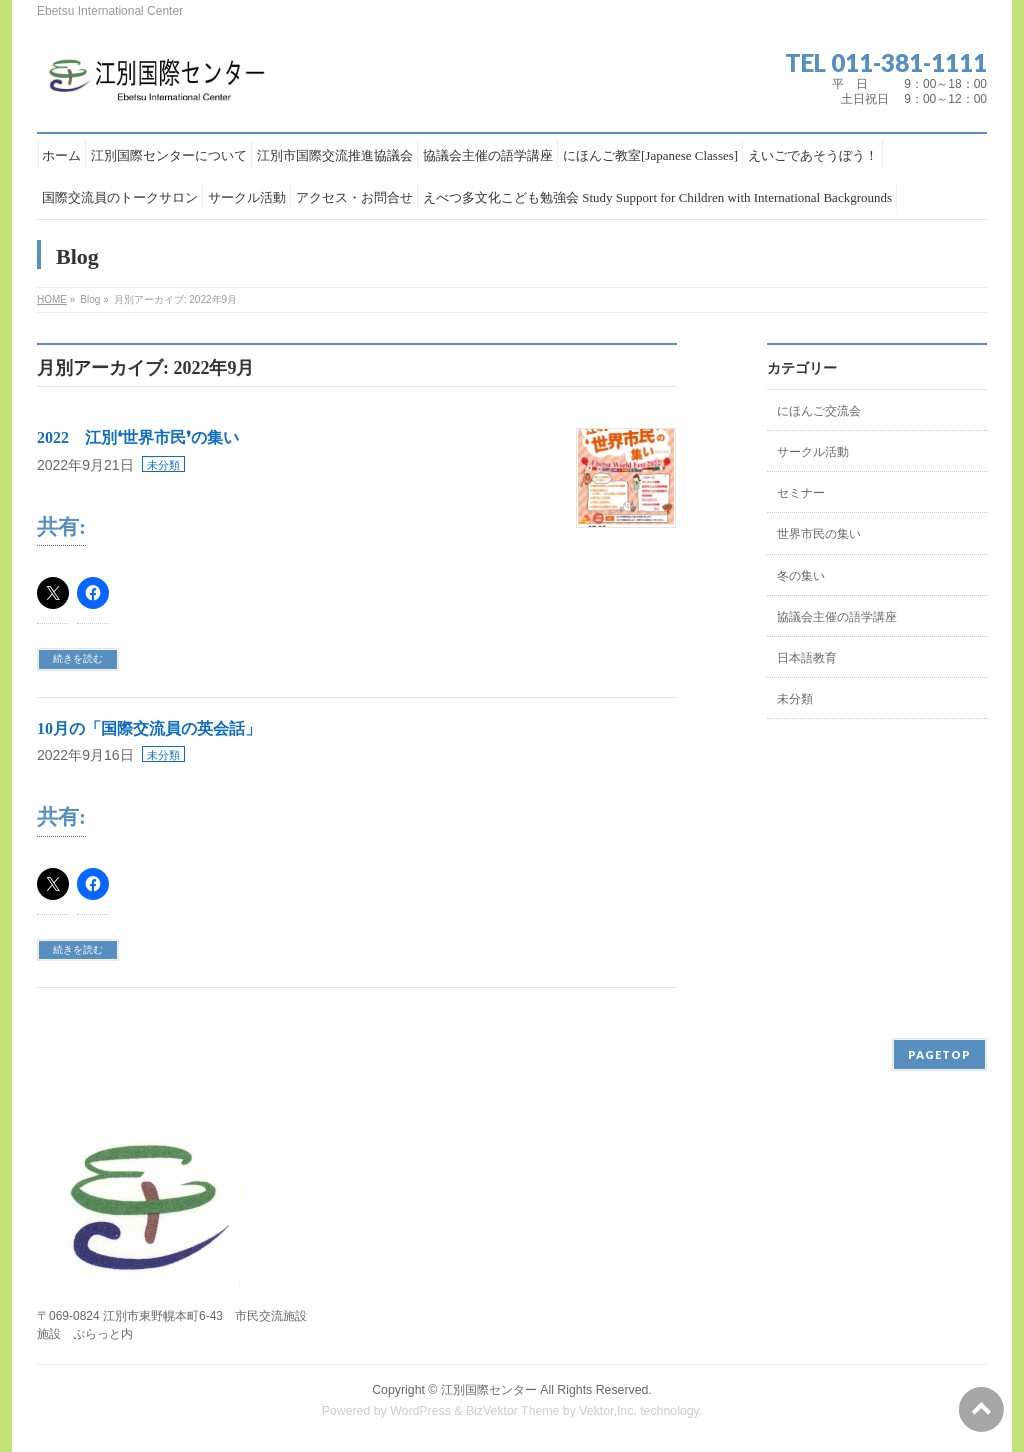  What do you see at coordinates (807, 658) in the screenshot?
I see `日本語教育` at bounding box center [807, 658].